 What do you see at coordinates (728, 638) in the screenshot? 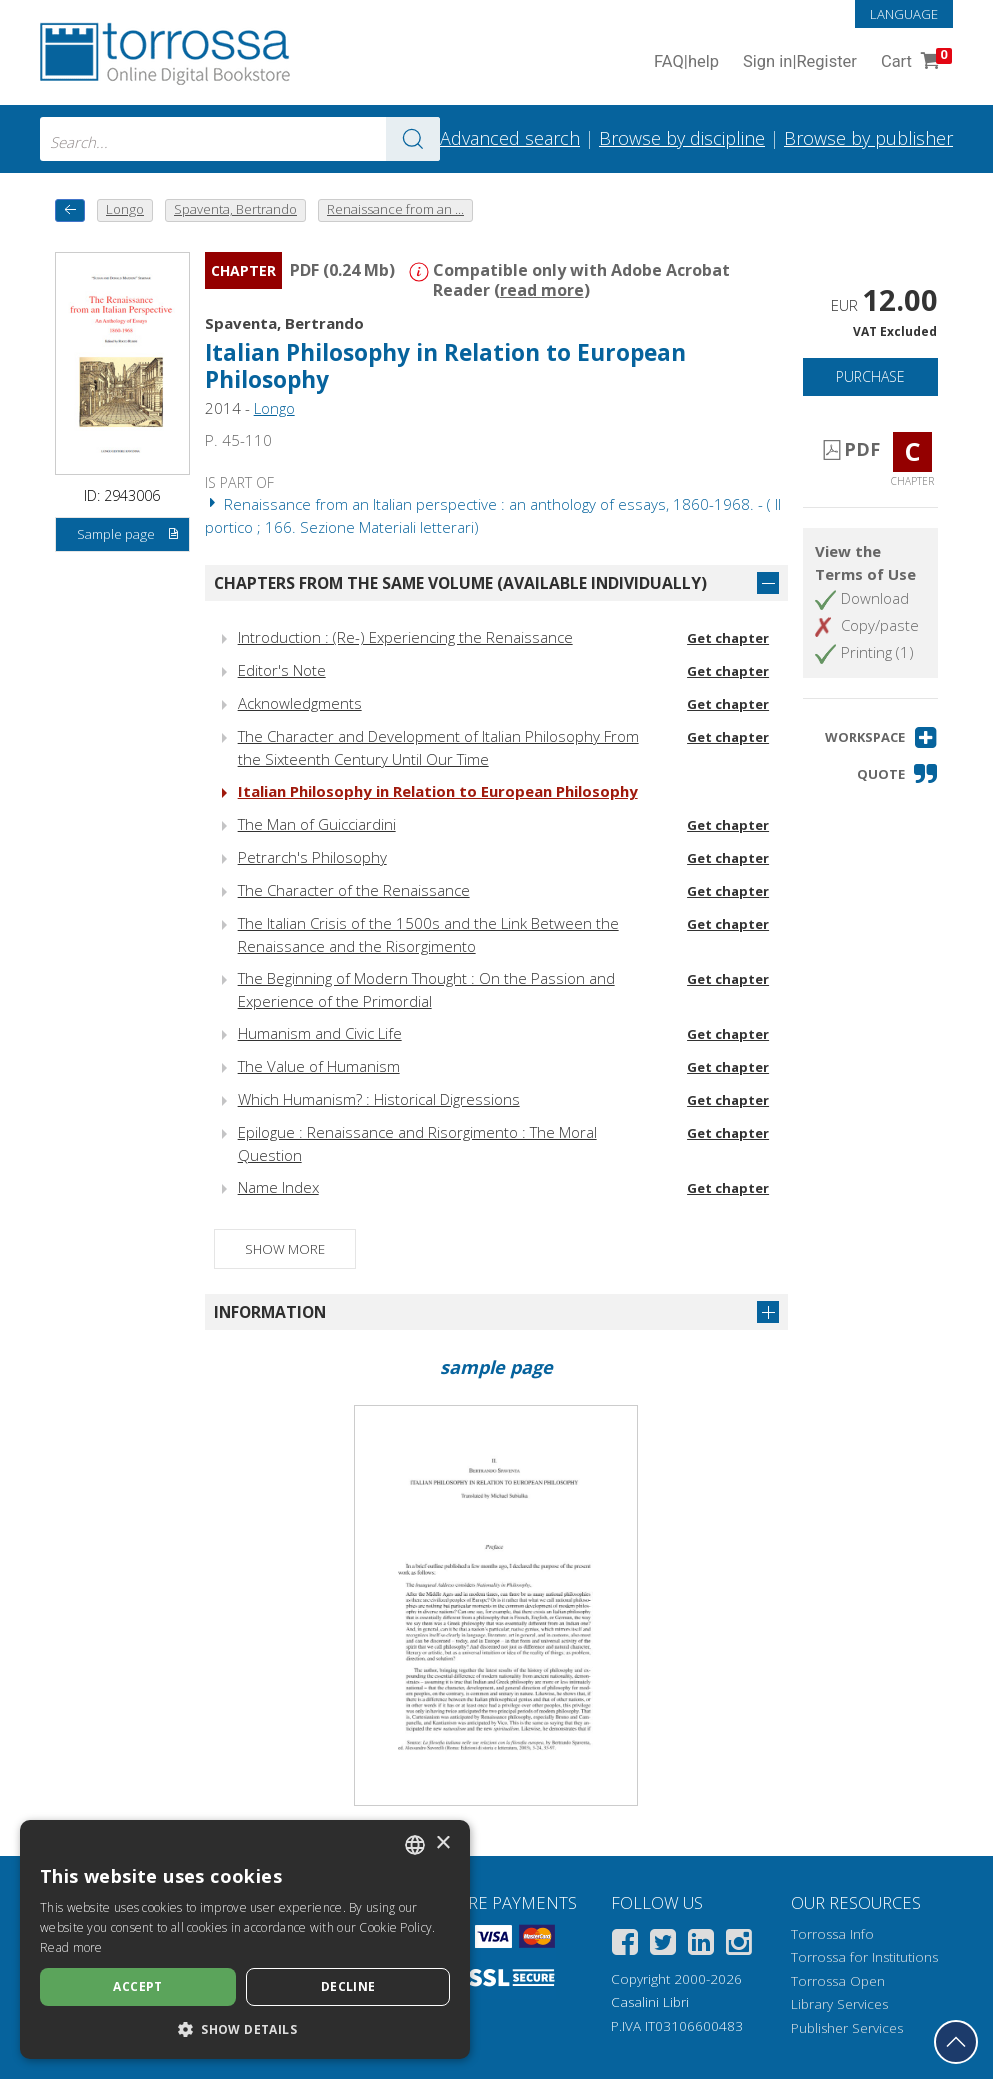
I see `Get chapter` at bounding box center [728, 638].